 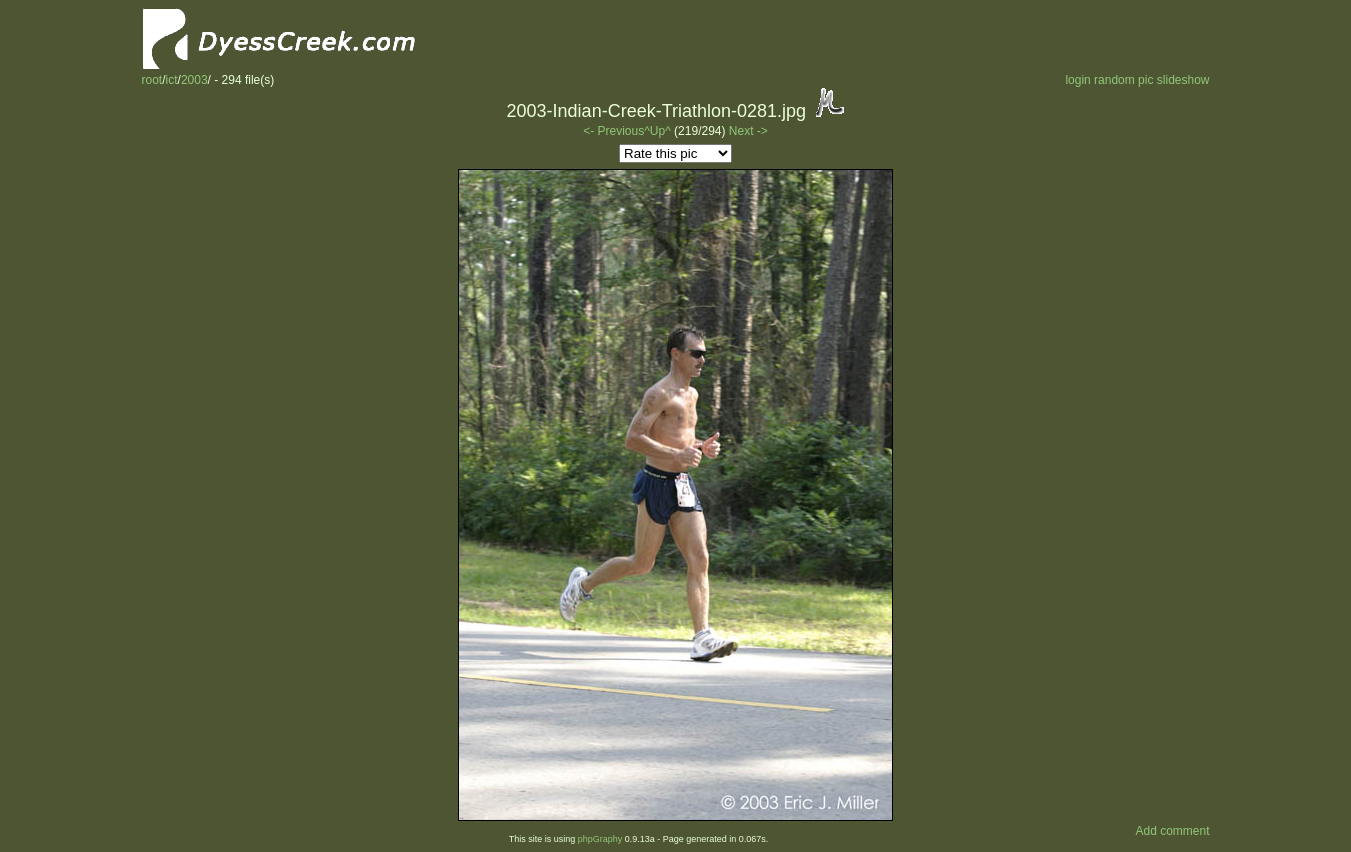 What do you see at coordinates (613, 131) in the screenshot?
I see `<- Previous` at bounding box center [613, 131].